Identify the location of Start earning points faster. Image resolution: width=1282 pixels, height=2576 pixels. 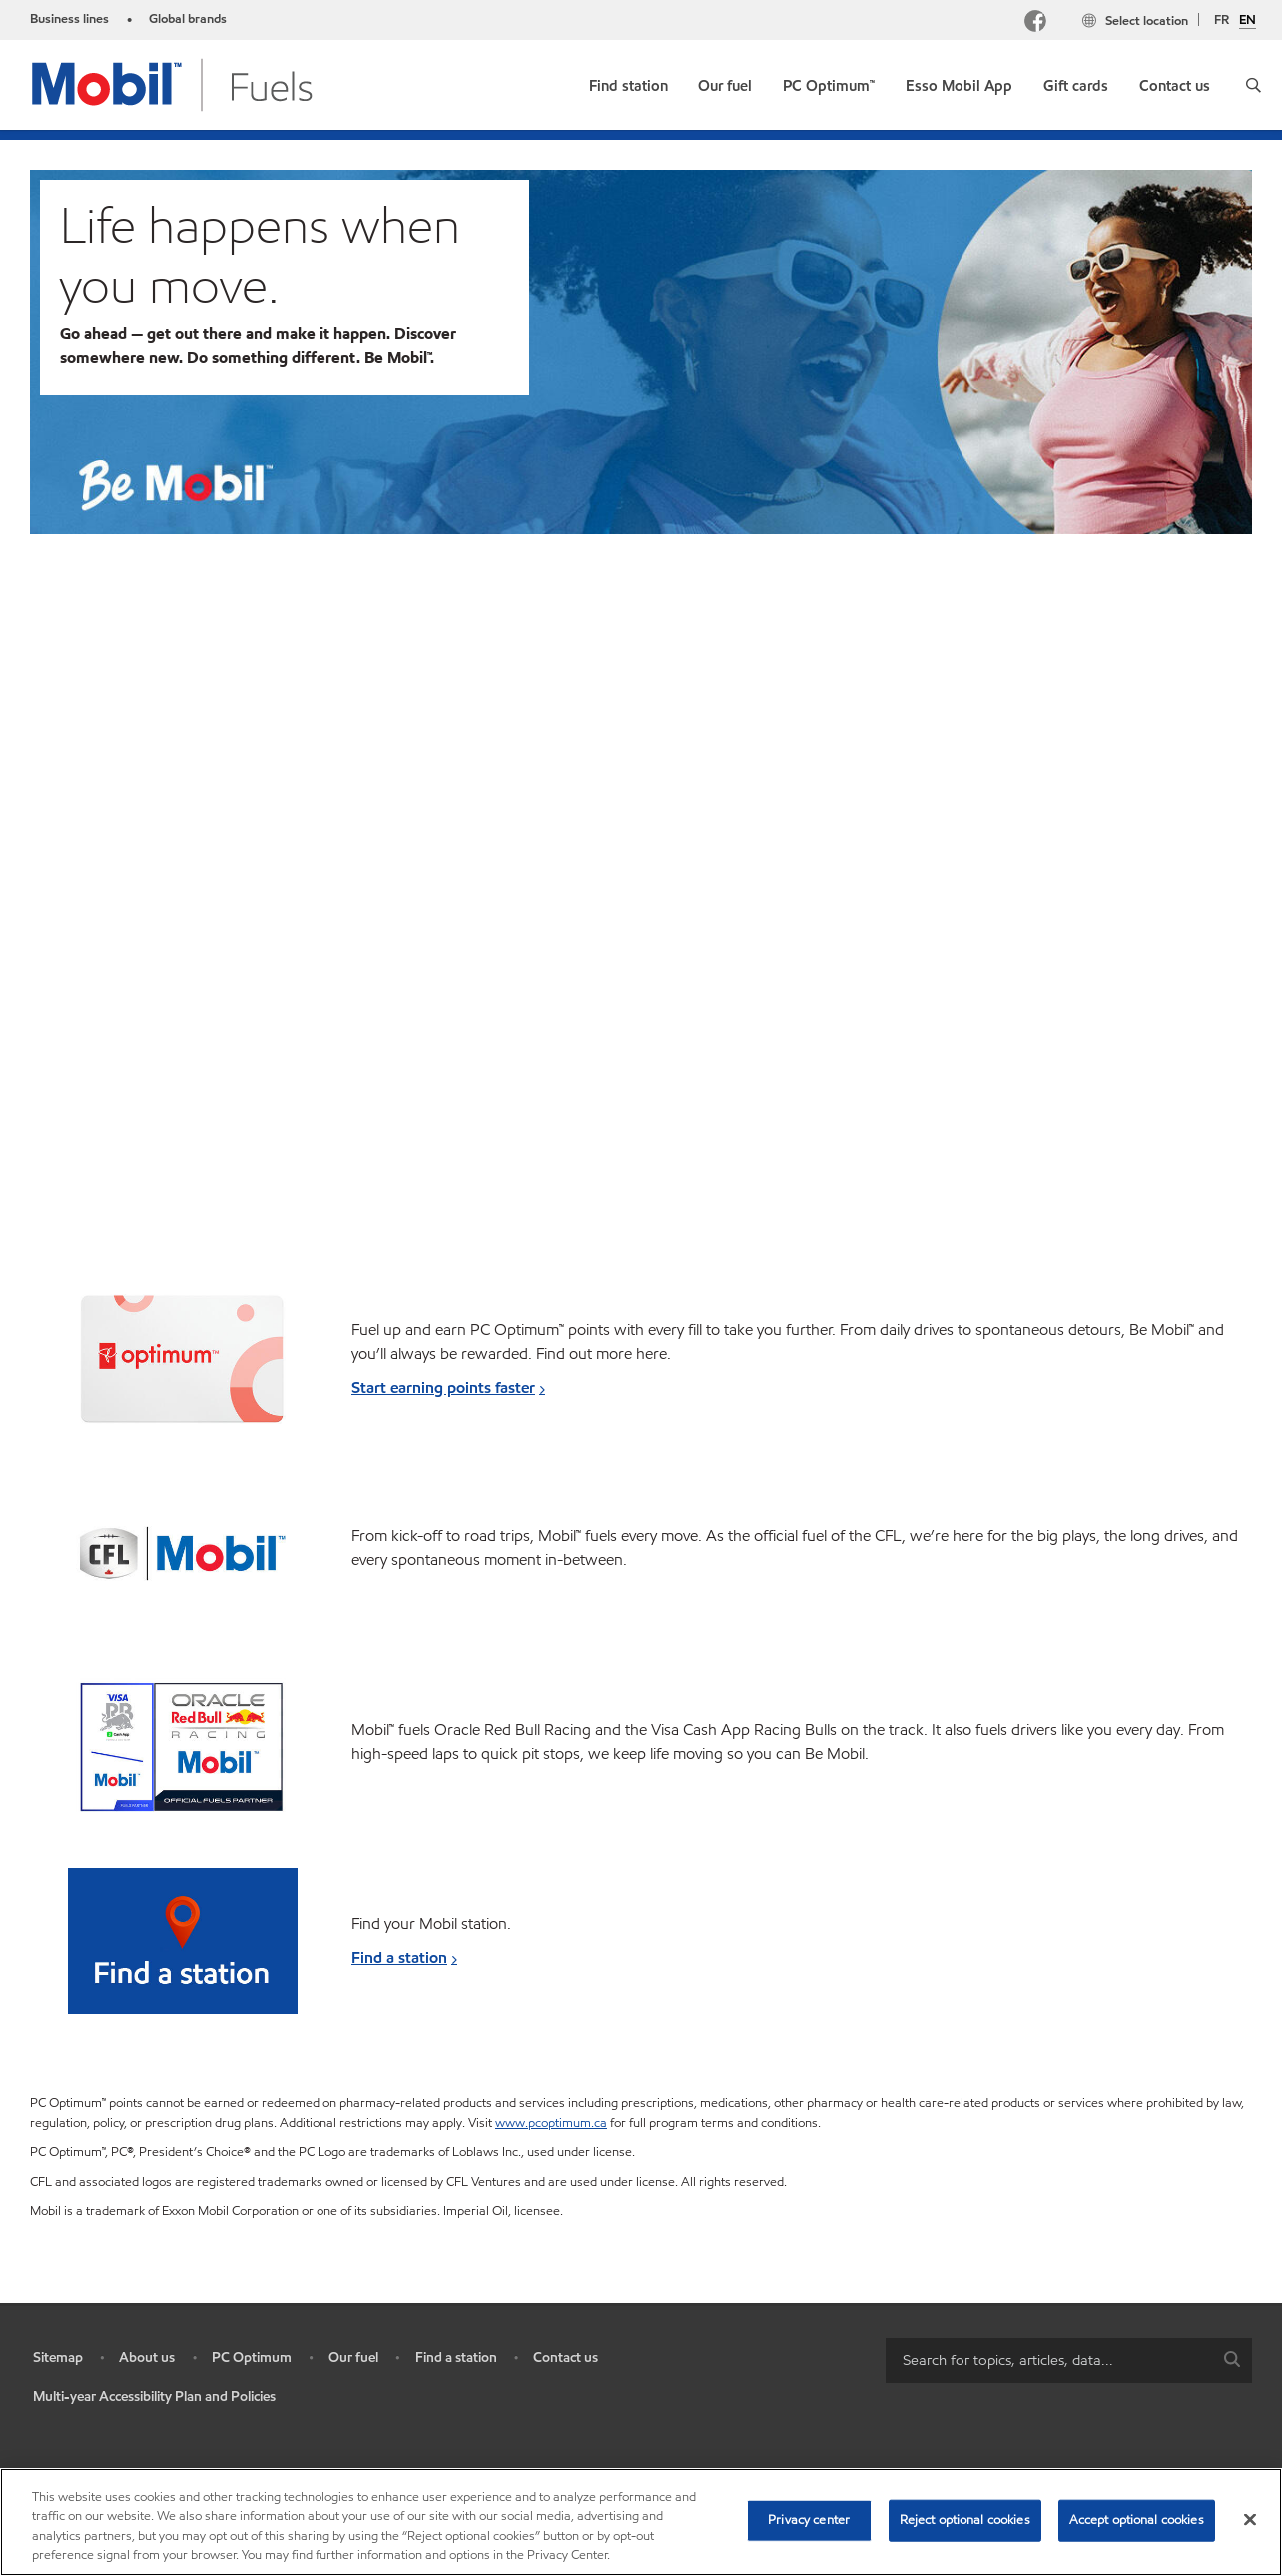
(443, 1387).